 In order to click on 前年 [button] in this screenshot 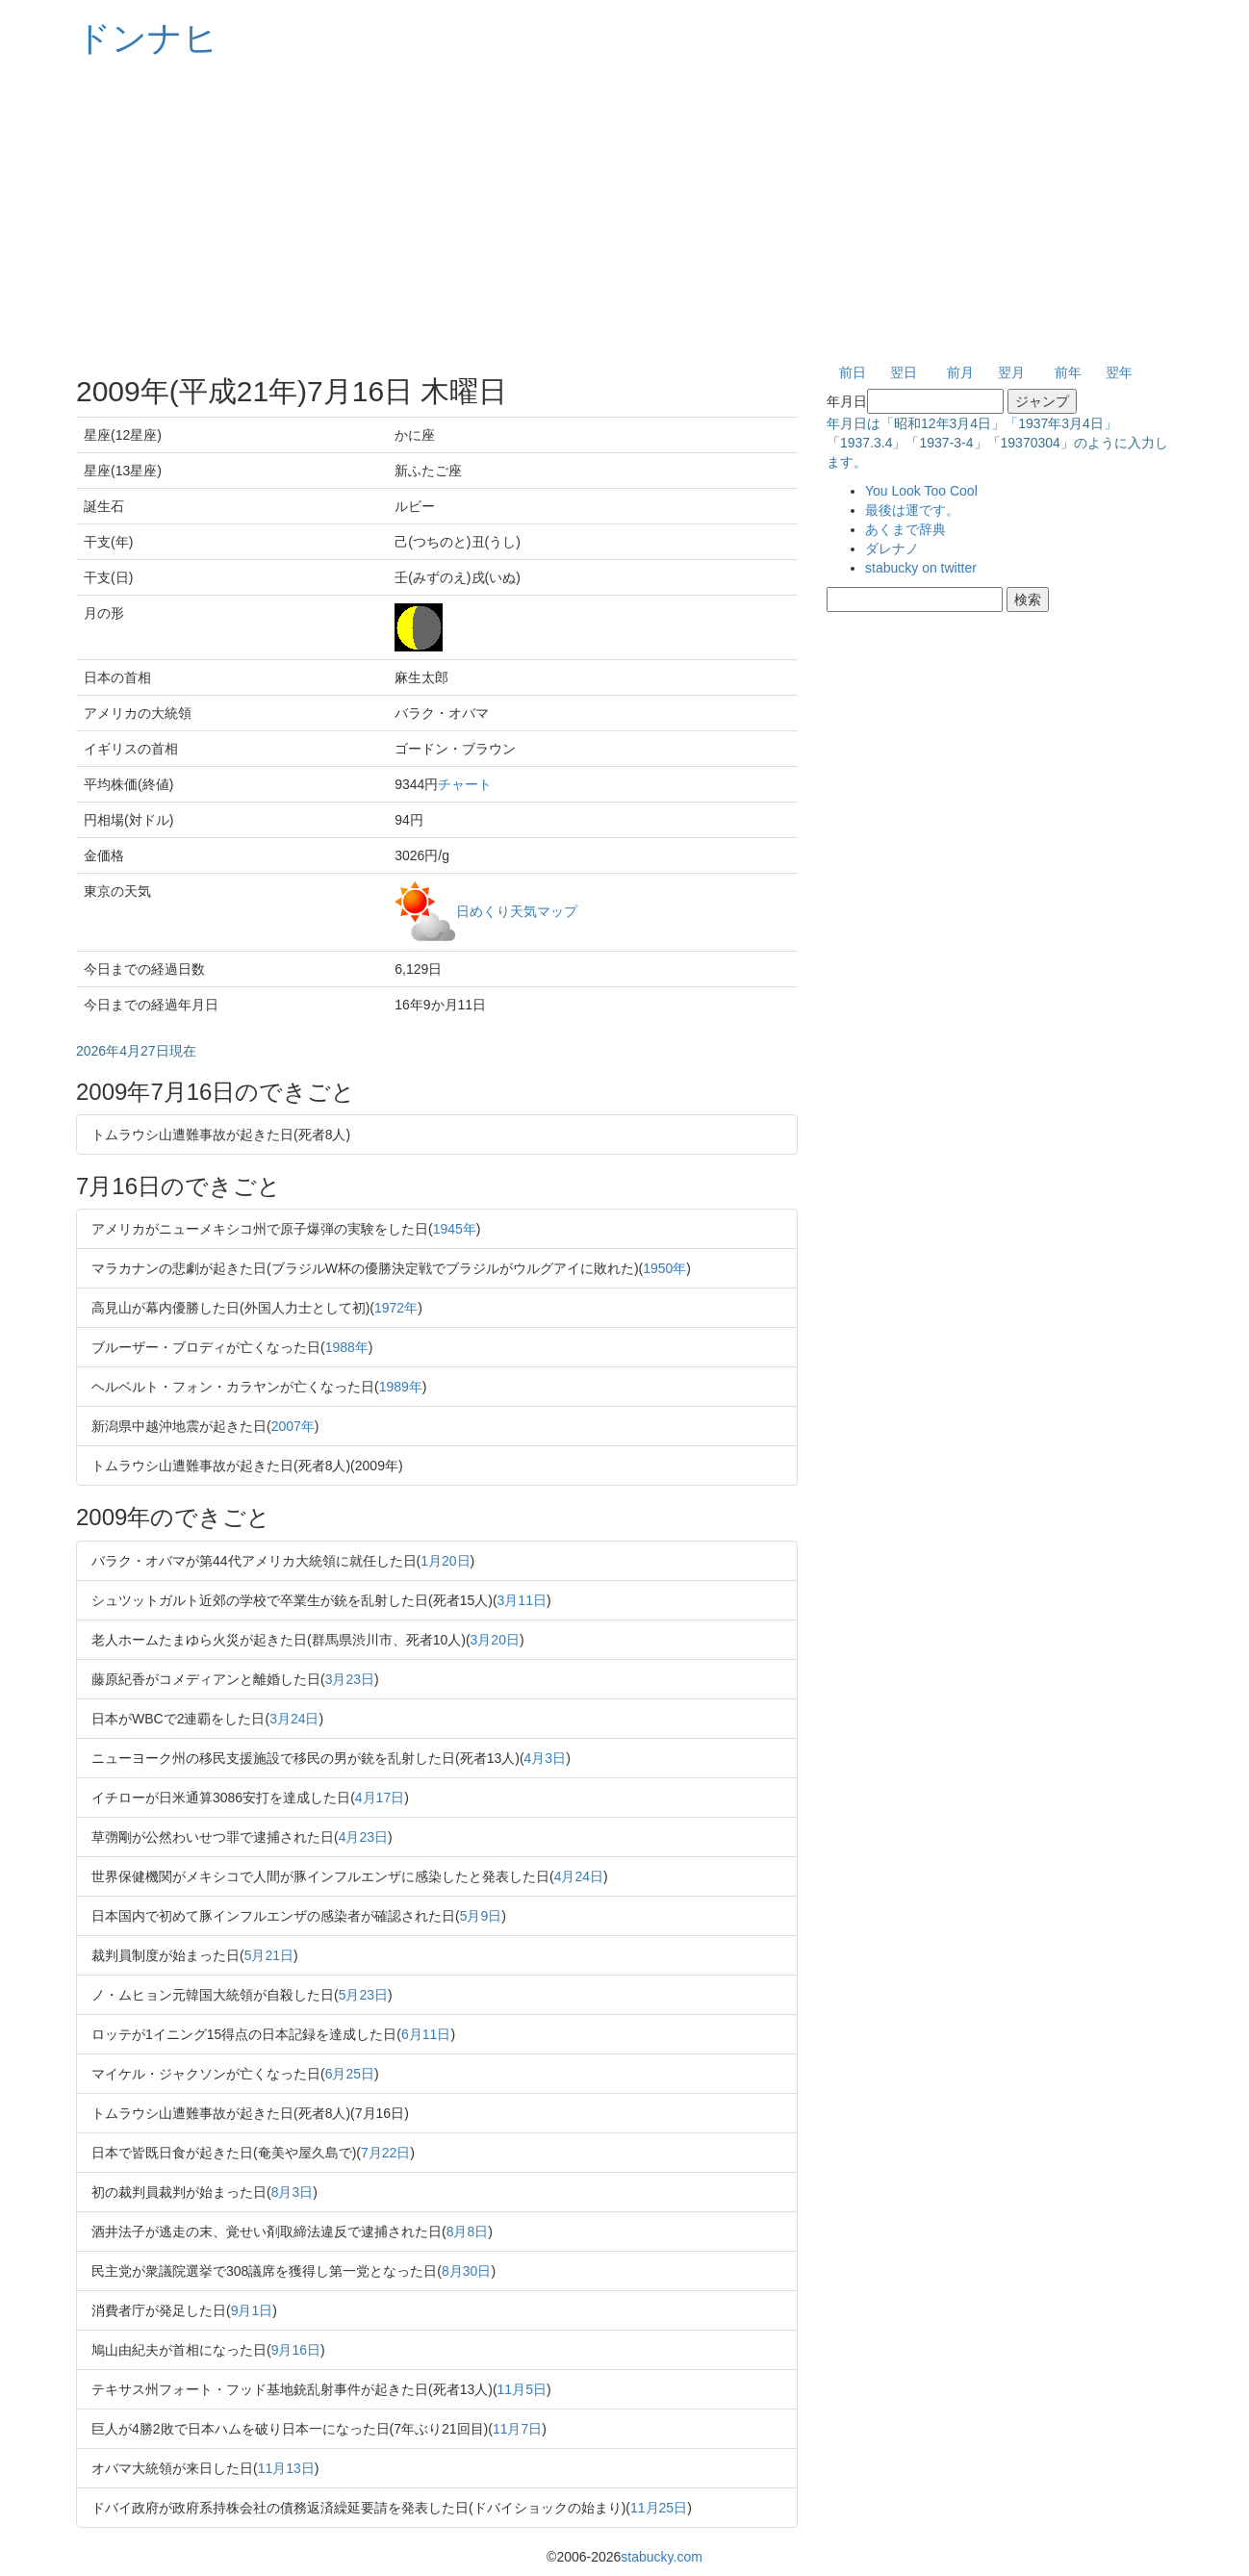, I will do `click(1068, 372)`.